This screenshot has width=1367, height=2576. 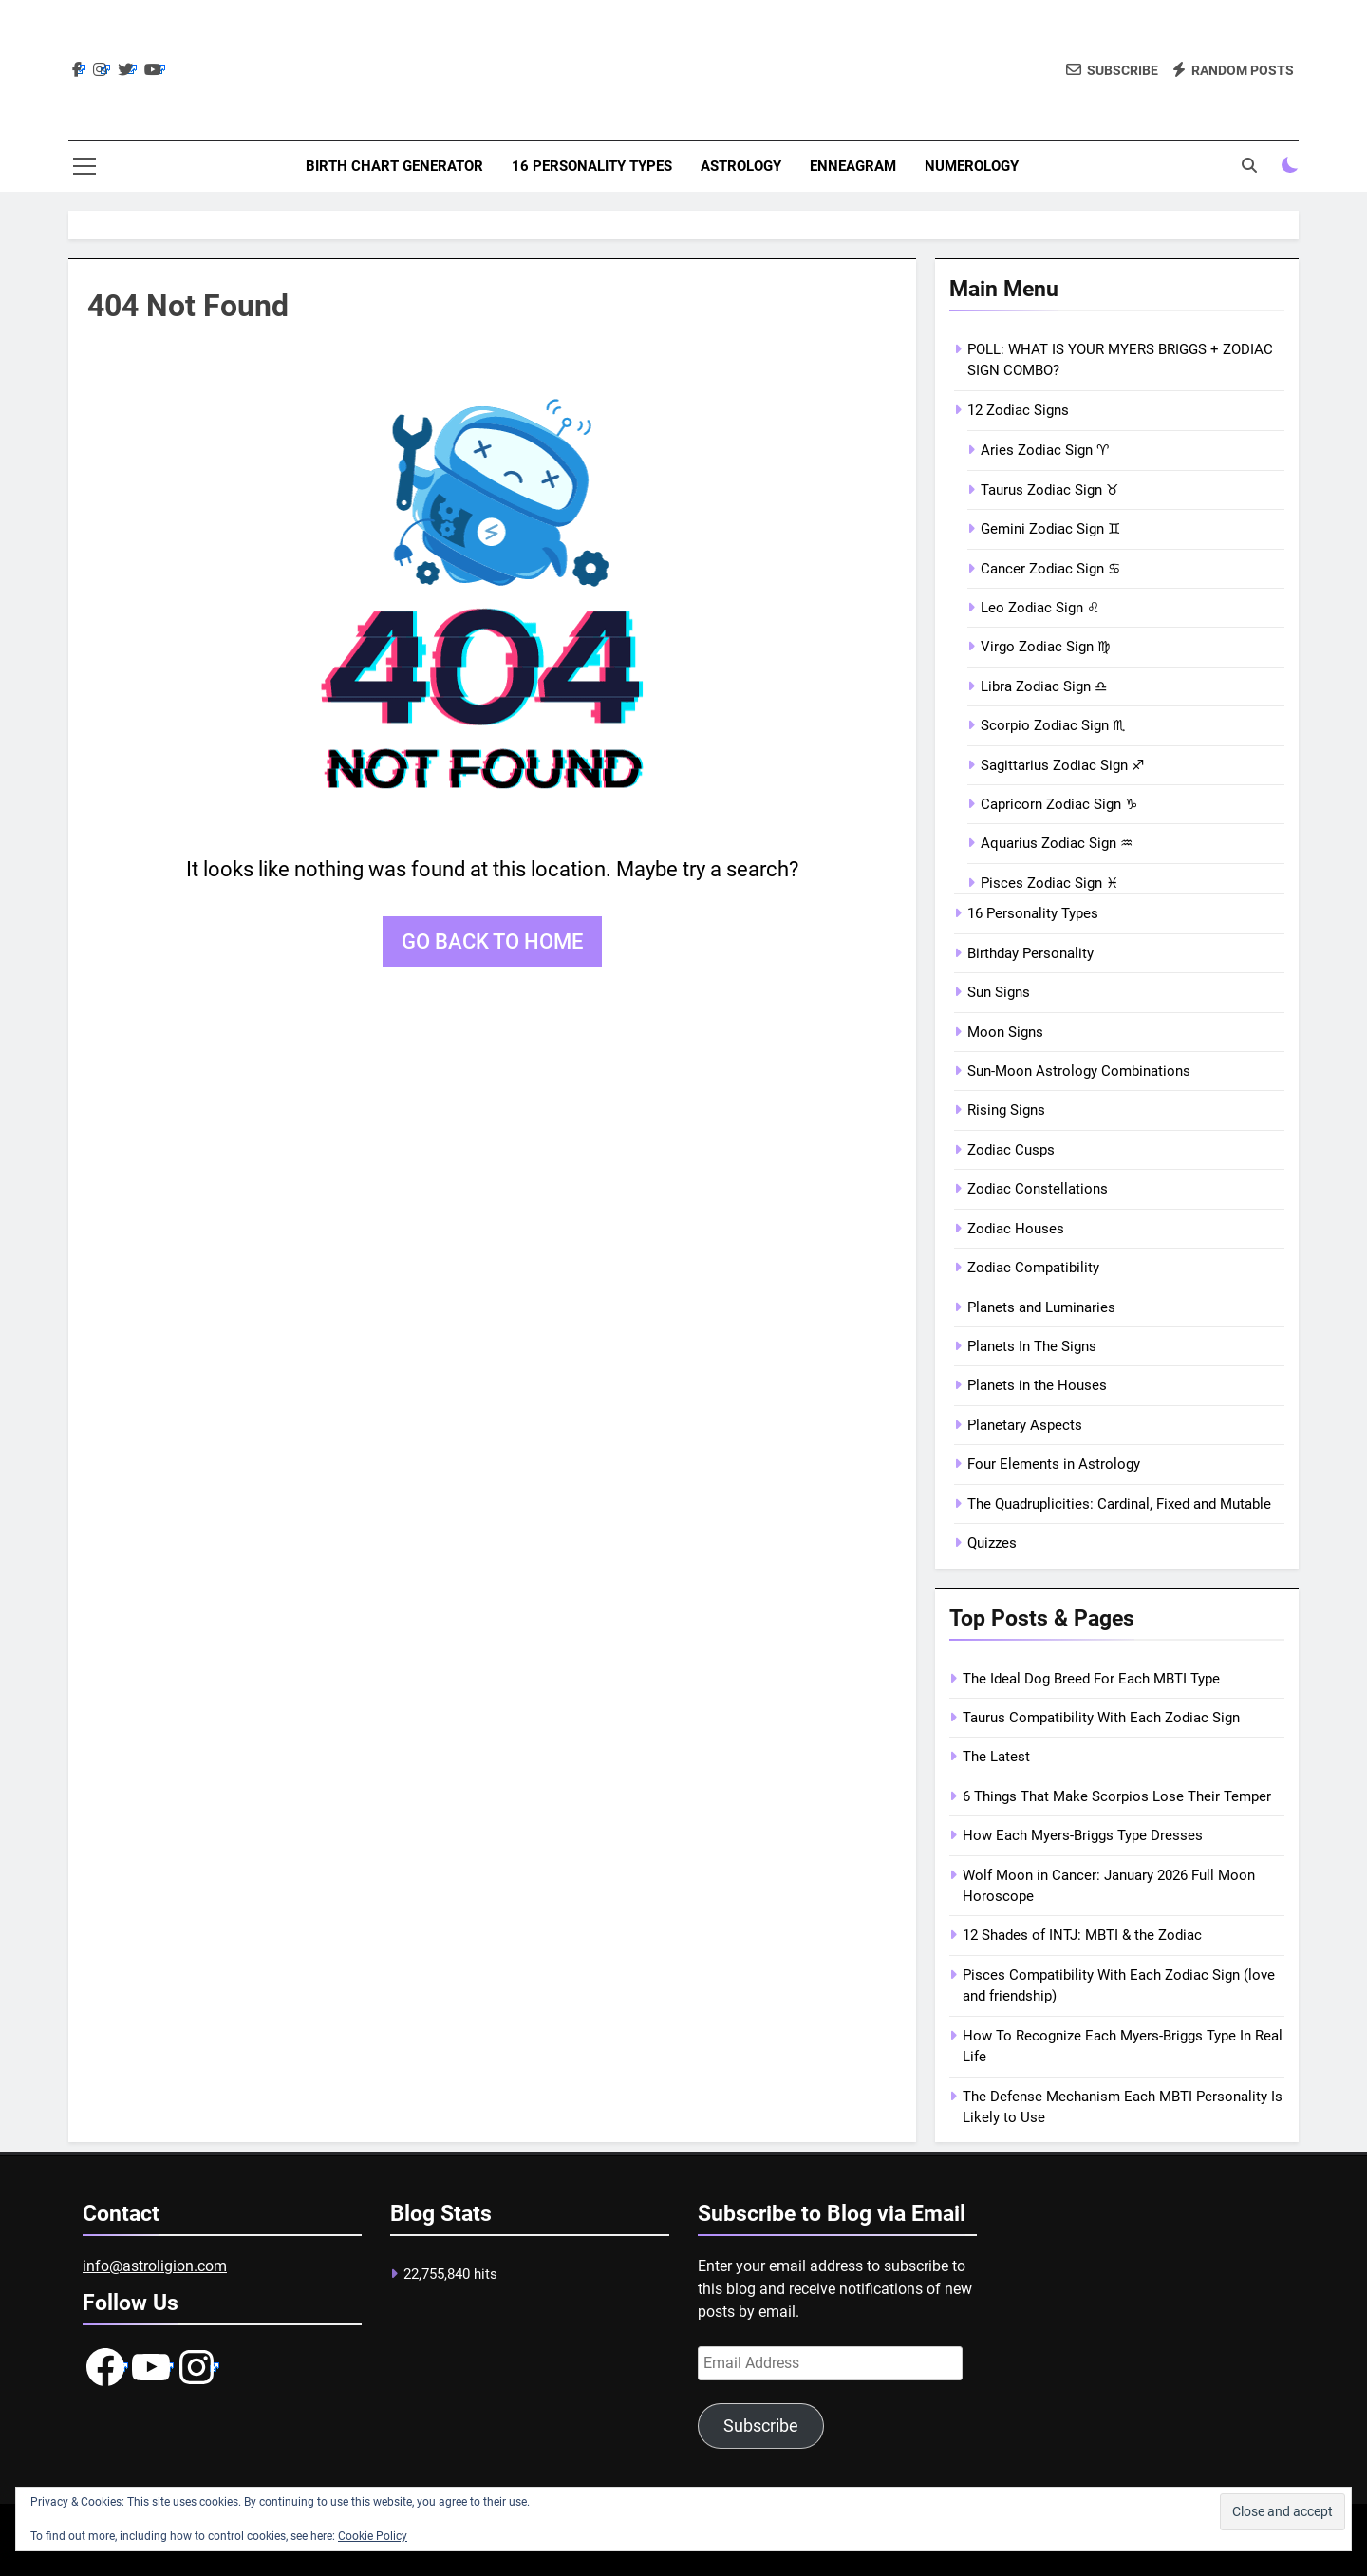 I want to click on Zodiac Compatibility, so click(x=1033, y=1267).